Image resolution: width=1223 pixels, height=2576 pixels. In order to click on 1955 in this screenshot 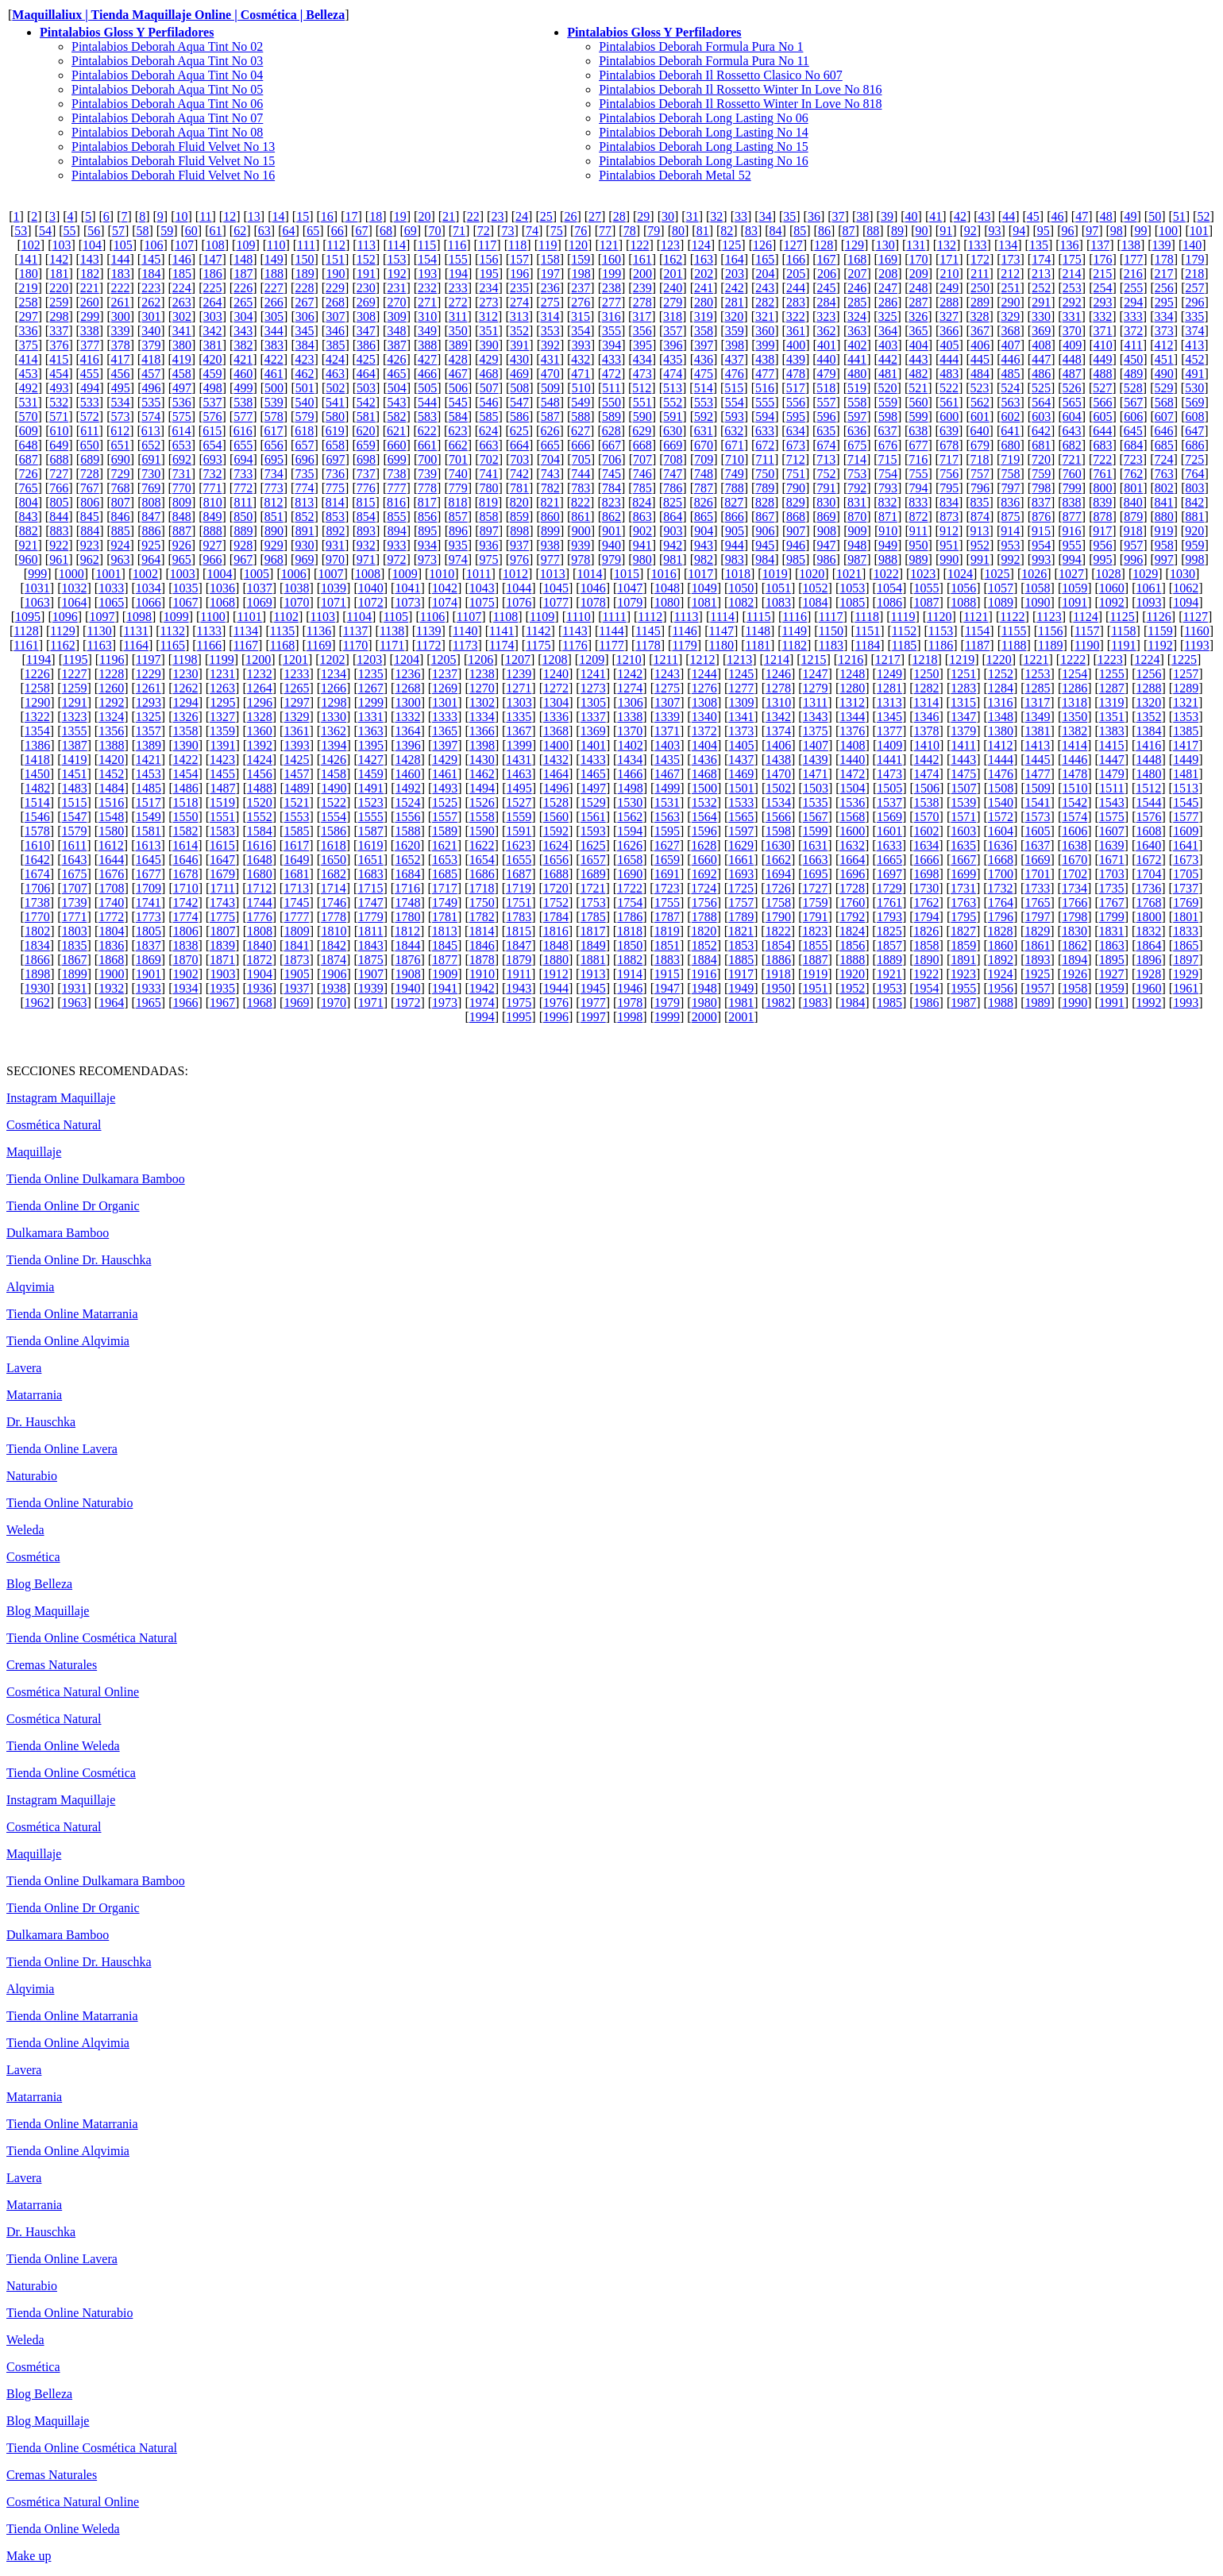, I will do `click(963, 988)`.